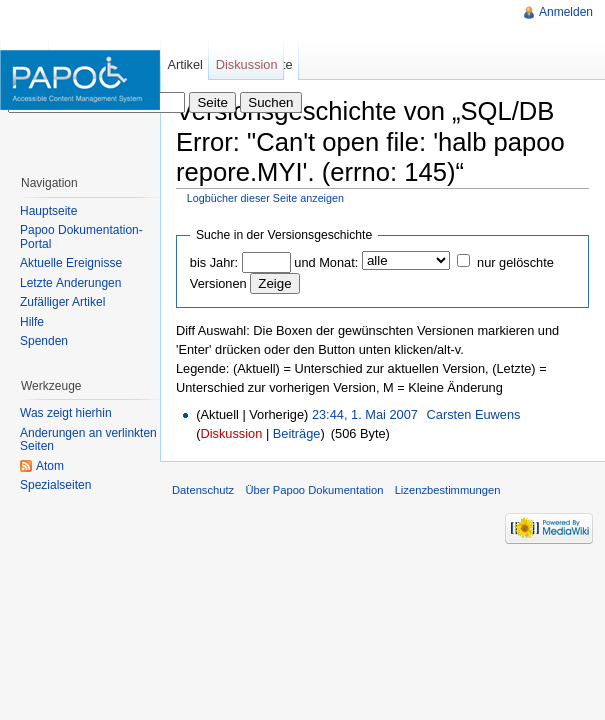 The height and width of the screenshot is (720, 605). I want to click on Spezialseiten, so click(55, 485).